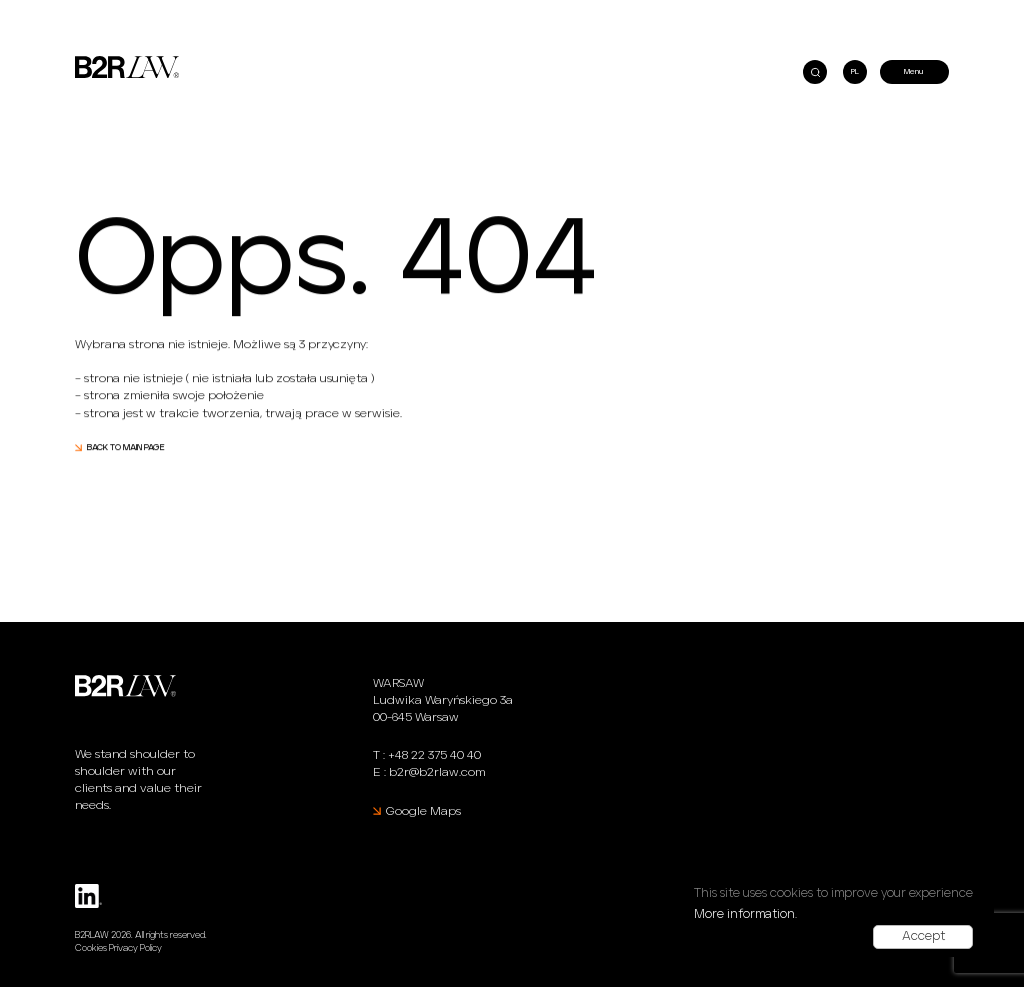 This screenshot has width=1024, height=987. What do you see at coordinates (118, 948) in the screenshot?
I see `Cookies Privacy Policy` at bounding box center [118, 948].